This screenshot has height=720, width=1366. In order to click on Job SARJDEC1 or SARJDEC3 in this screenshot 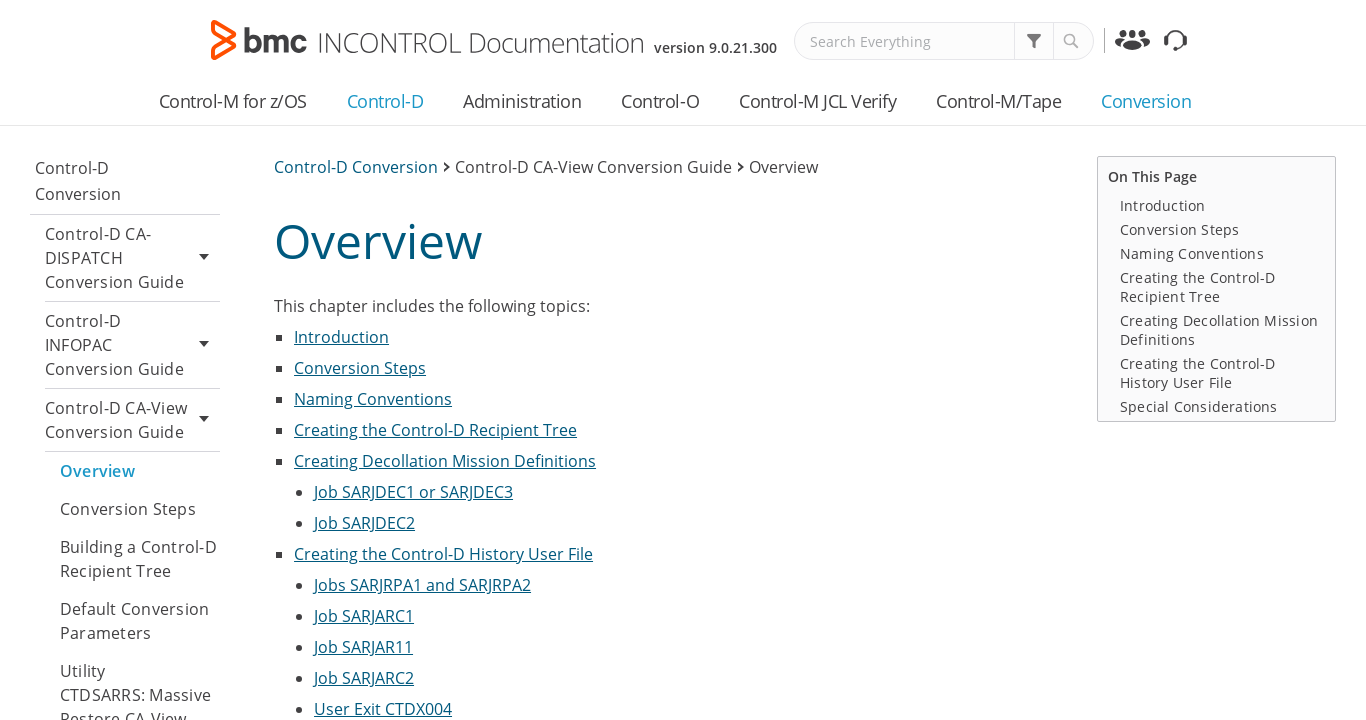, I will do `click(413, 492)`.